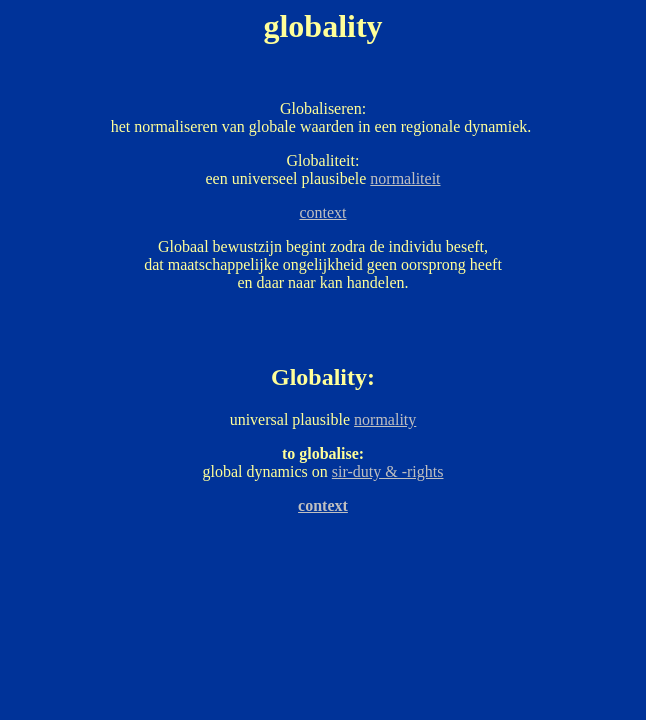 The height and width of the screenshot is (720, 646). Describe the element at coordinates (388, 471) in the screenshot. I see `sir-duty & -rights` at that location.